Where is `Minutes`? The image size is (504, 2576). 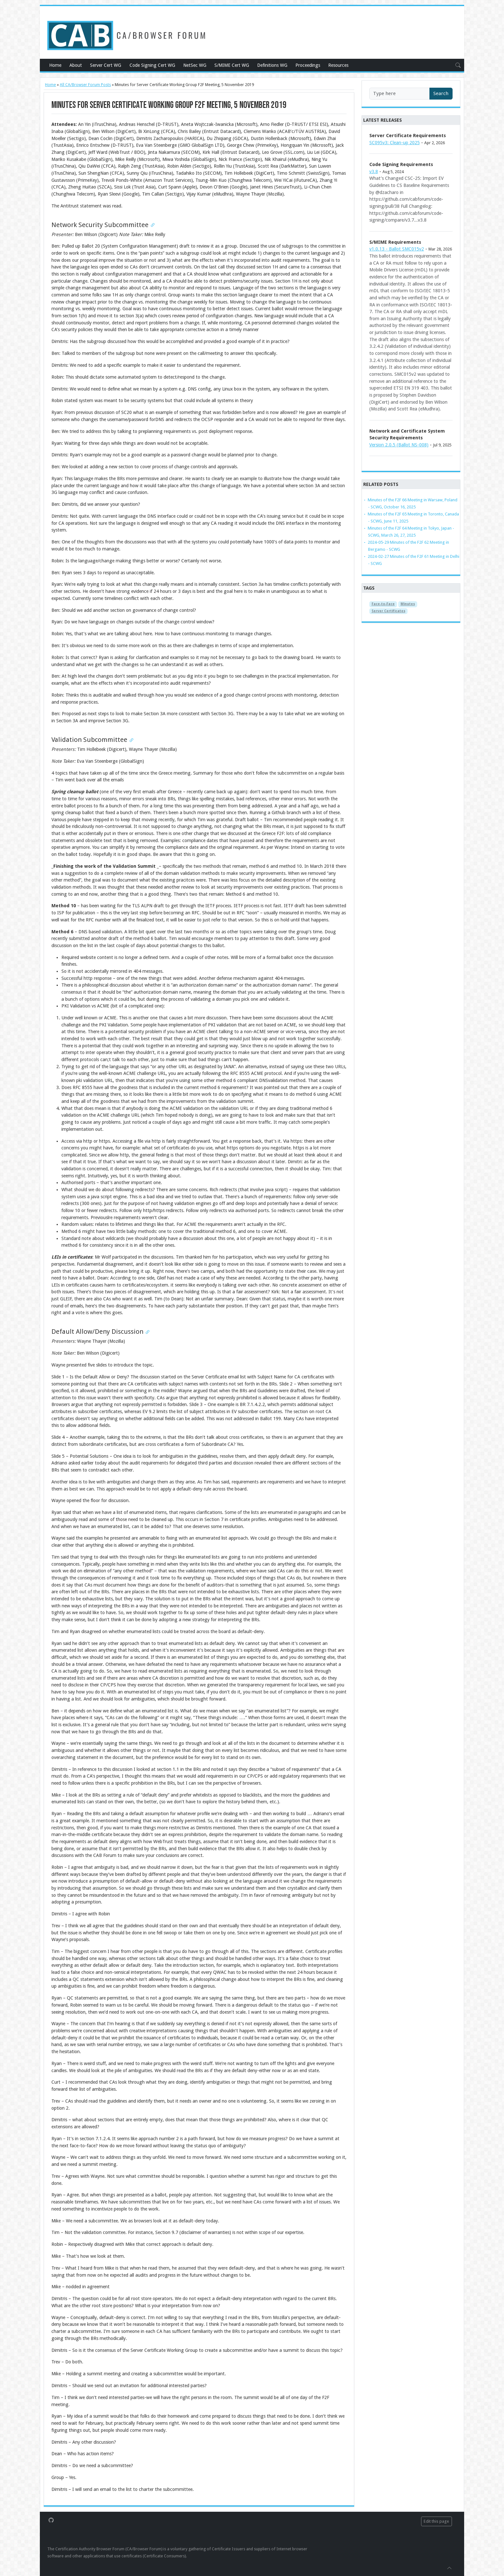 Minutes is located at coordinates (408, 604).